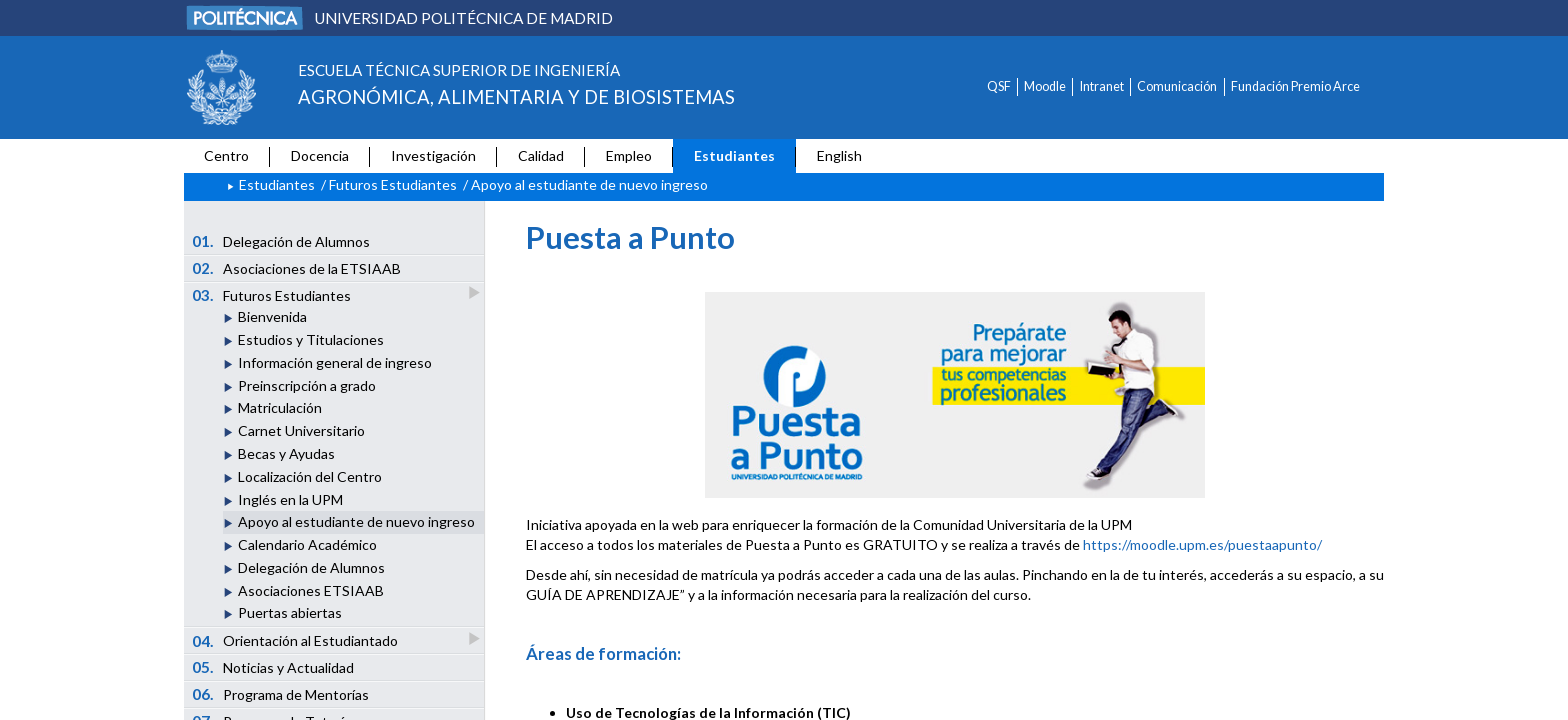 The image size is (1568, 720). Describe the element at coordinates (307, 385) in the screenshot. I see `Preinscripción a grado` at that location.